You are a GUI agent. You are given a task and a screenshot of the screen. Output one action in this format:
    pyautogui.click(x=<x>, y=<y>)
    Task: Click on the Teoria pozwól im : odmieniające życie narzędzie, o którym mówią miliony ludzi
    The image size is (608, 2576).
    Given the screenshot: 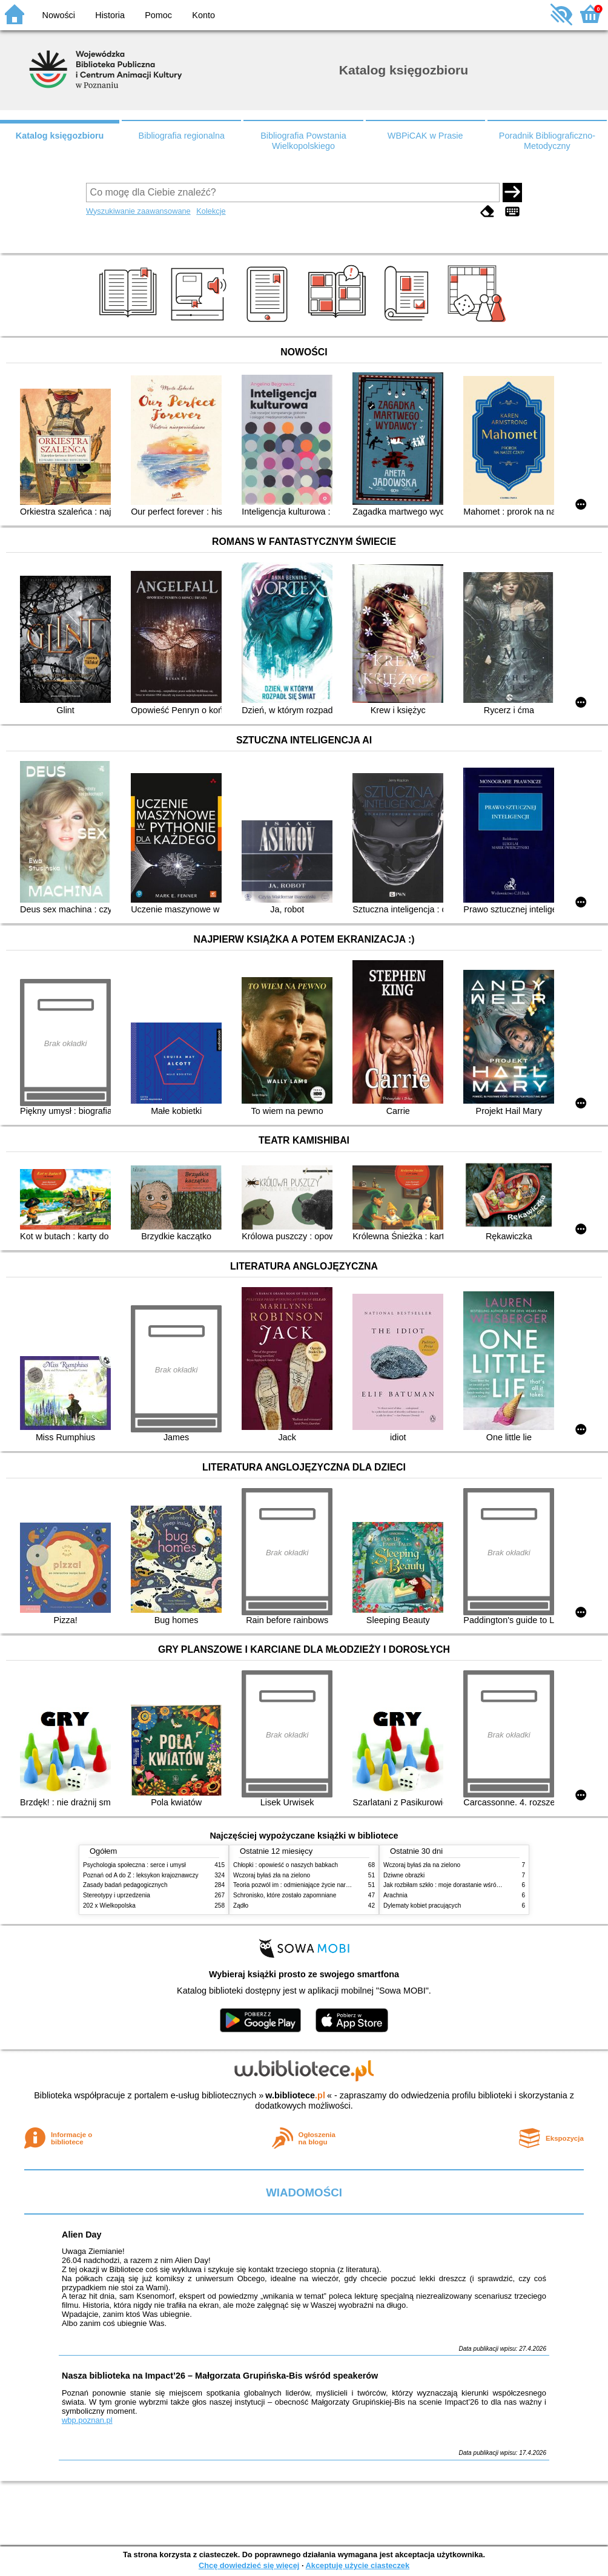 What is the action you would take?
    pyautogui.click(x=338, y=1885)
    